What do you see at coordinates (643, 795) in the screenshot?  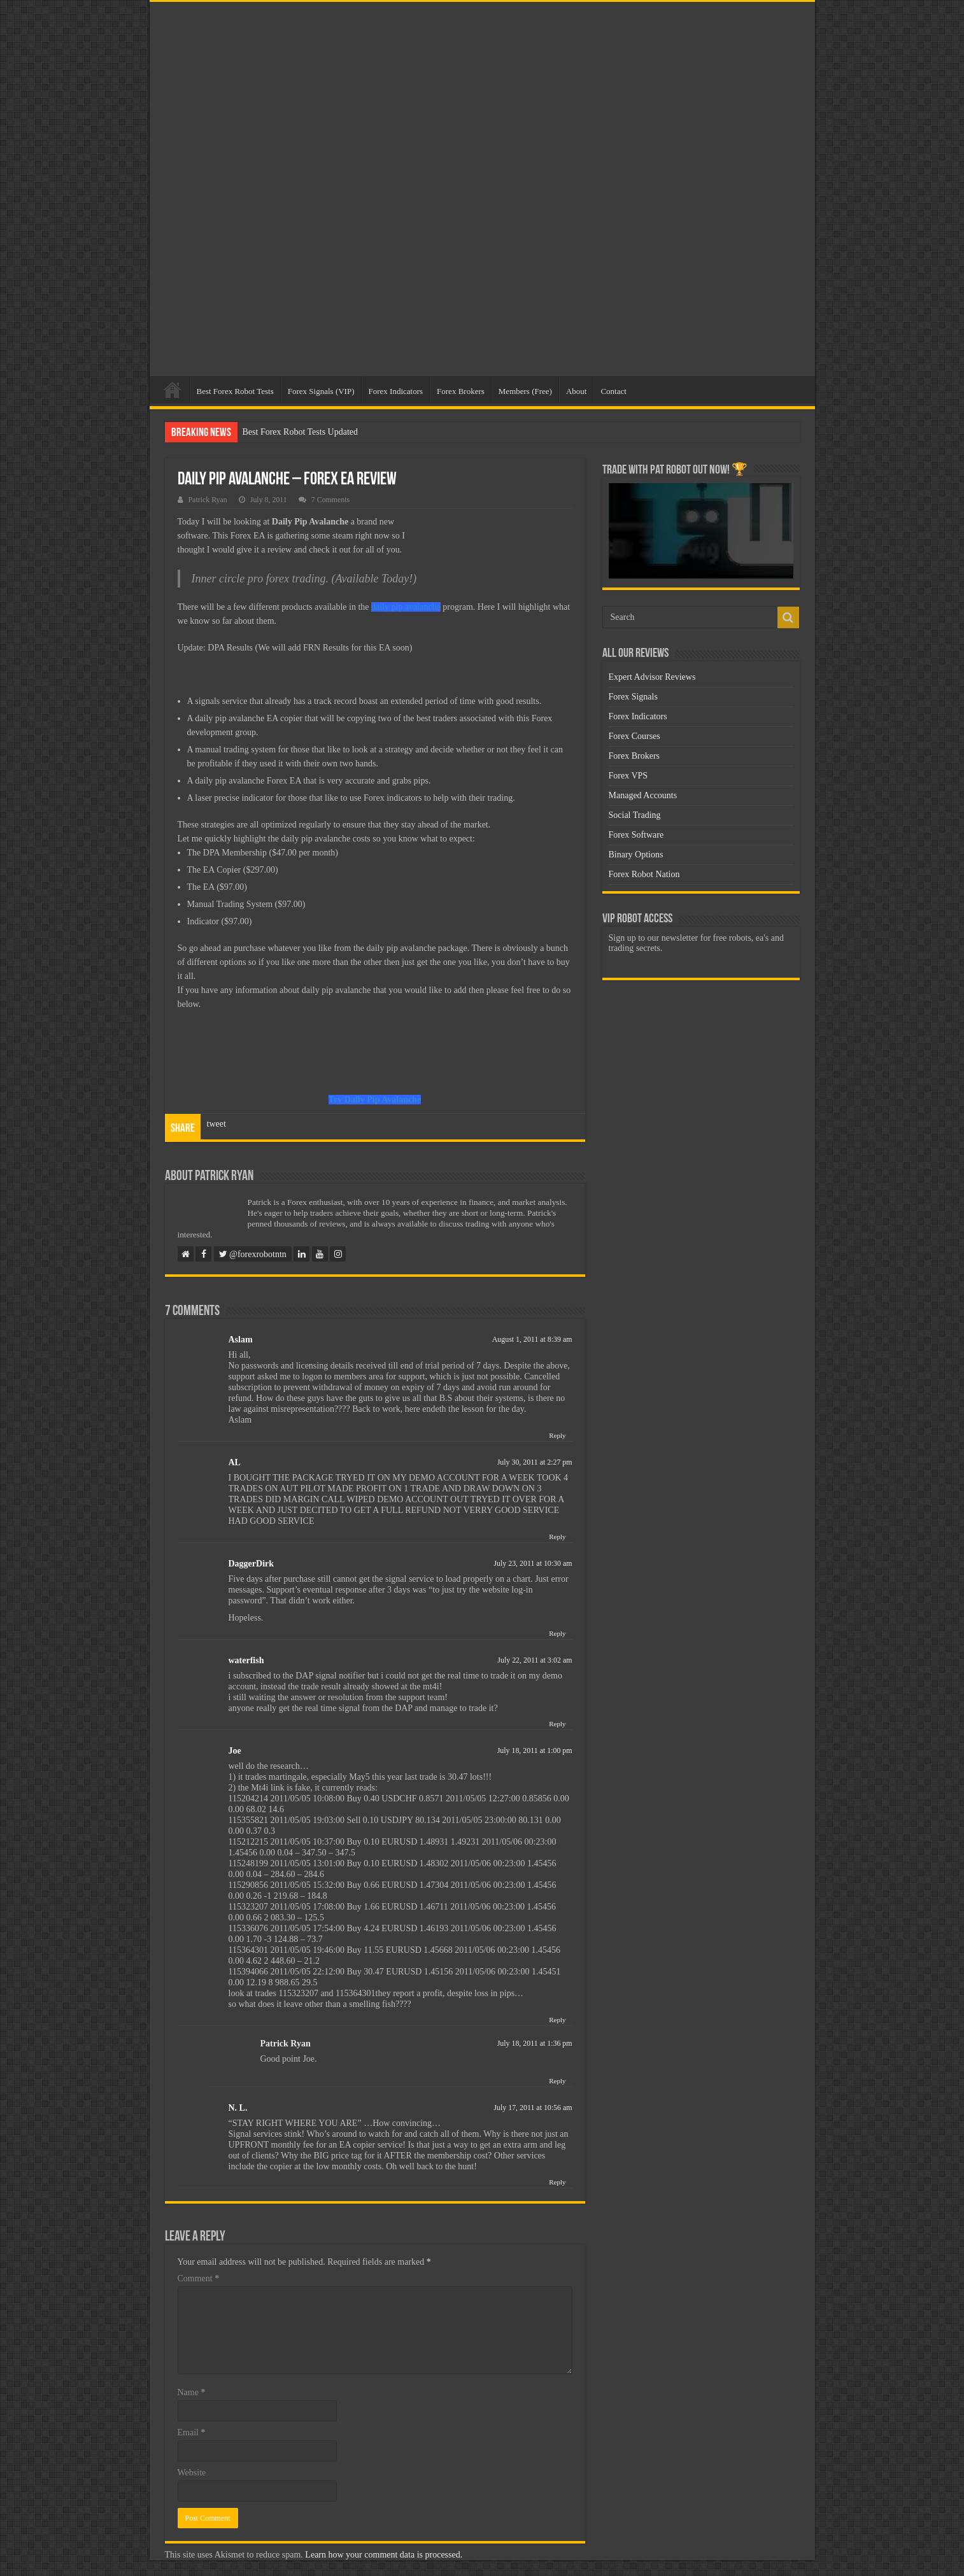 I see `Managed Accounts` at bounding box center [643, 795].